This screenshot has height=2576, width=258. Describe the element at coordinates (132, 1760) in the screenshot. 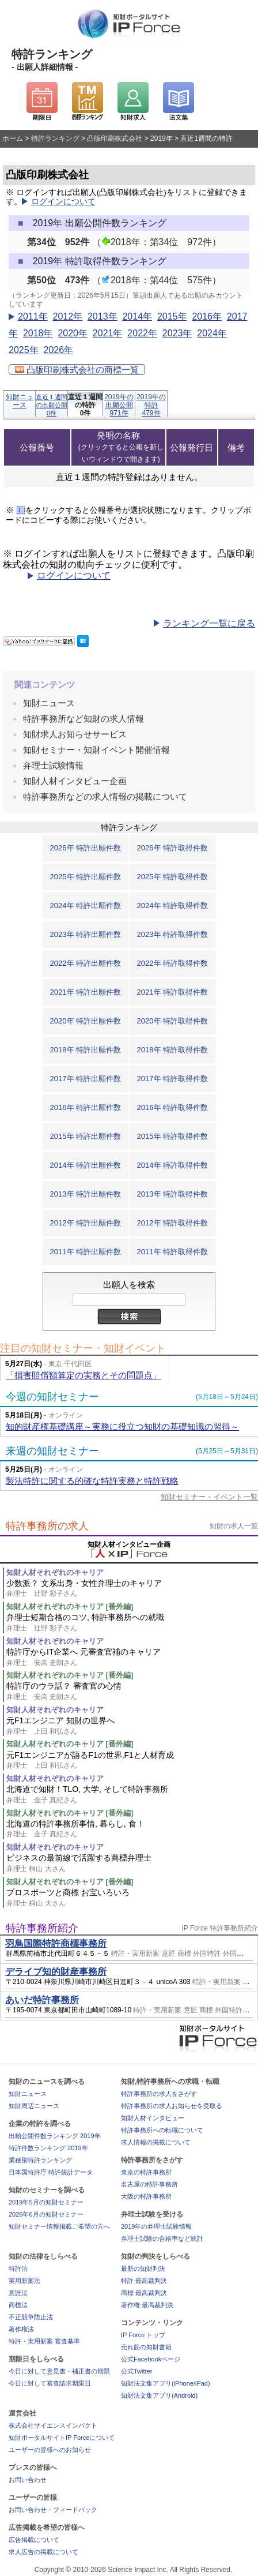

I see `元F1エンジニアが語るF1の世界,F1と人材育成` at that location.